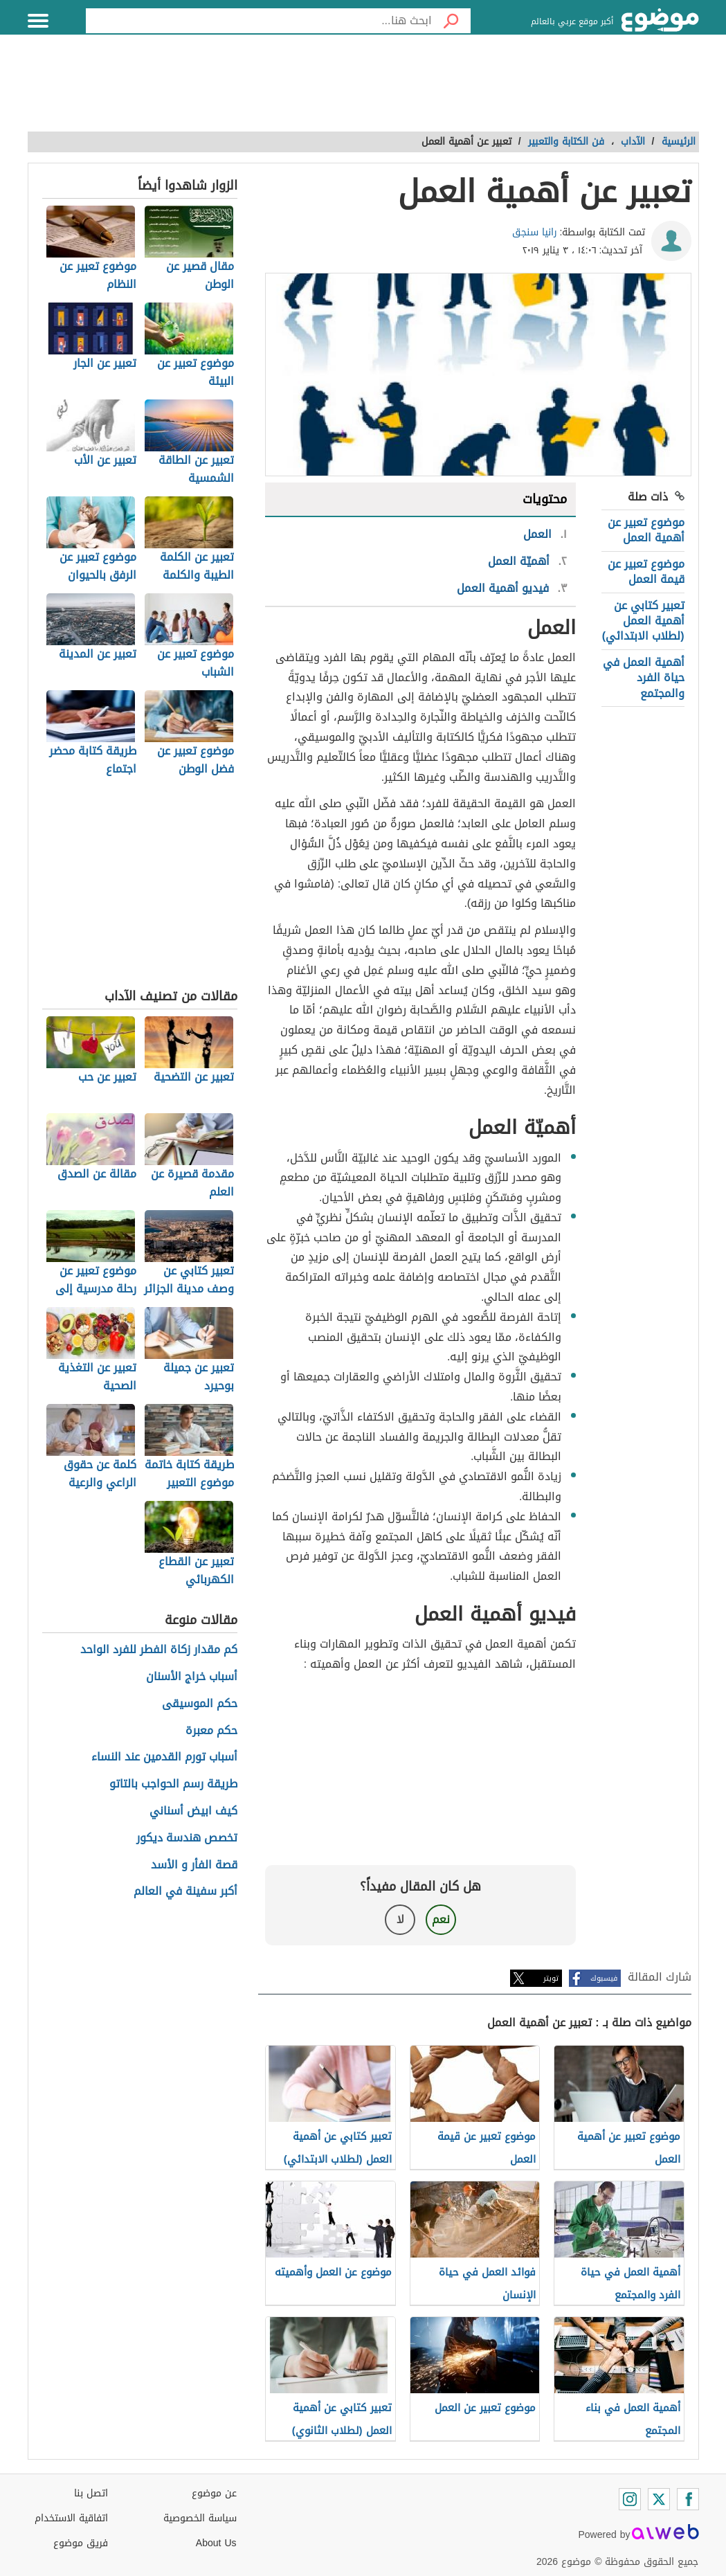  Describe the element at coordinates (158, 1650) in the screenshot. I see `كم مقدار زكاة الفطر للفرد الواحد` at that location.